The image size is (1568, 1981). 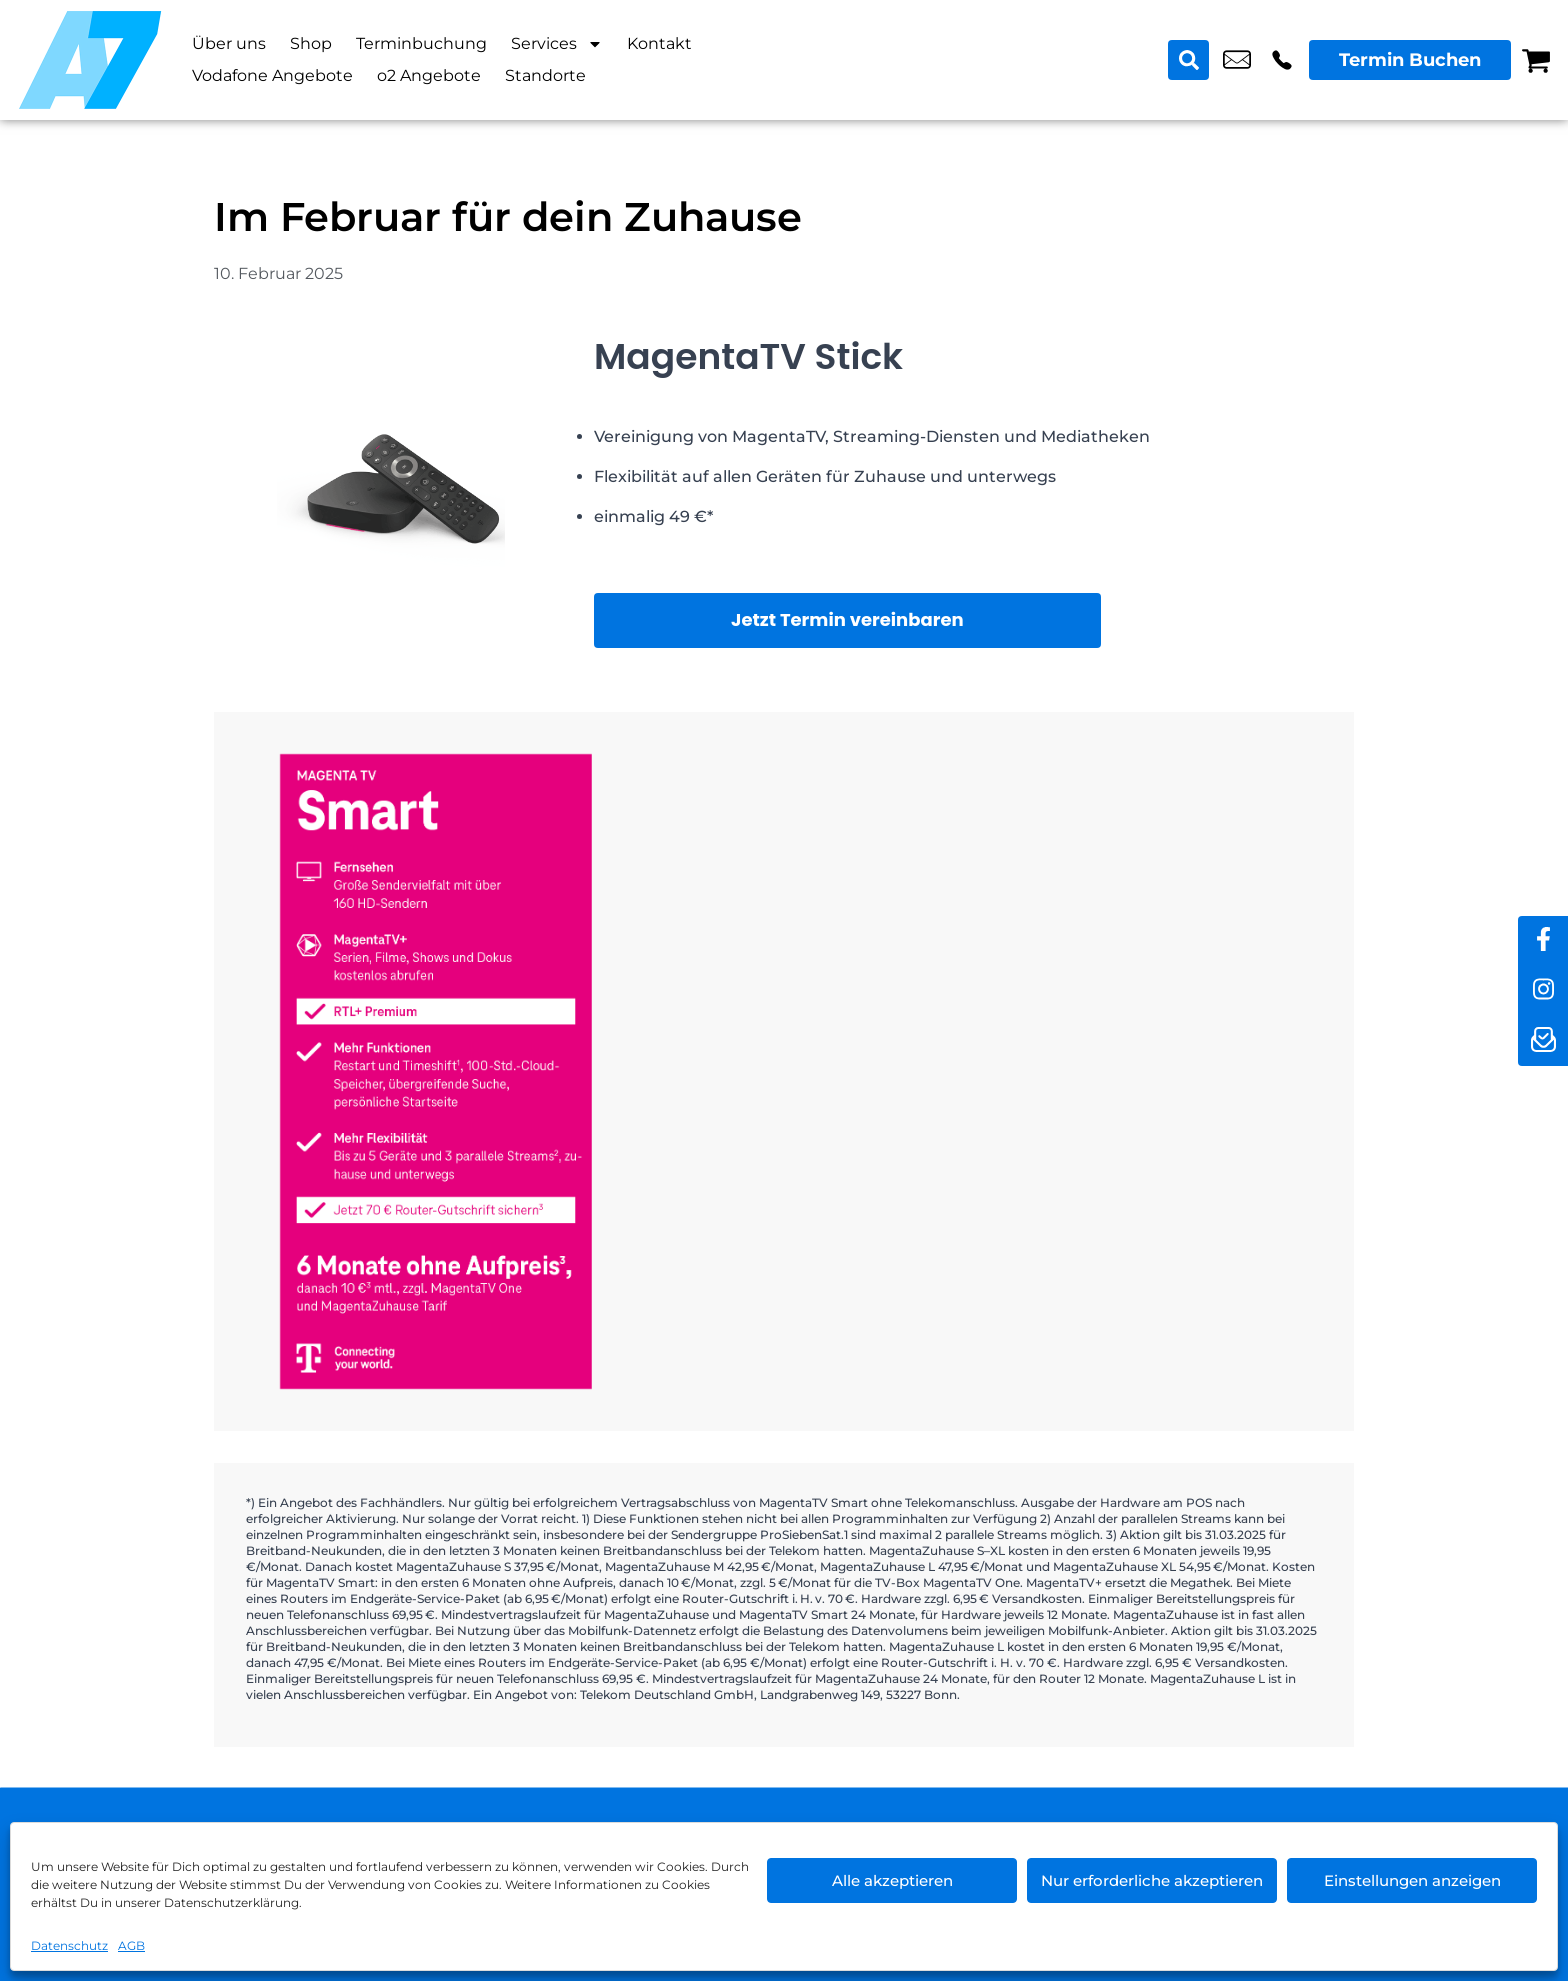 What do you see at coordinates (1237, 60) in the screenshot?
I see `shop8@a7-telemedia.de [email shop8@a7-telemedia.de]` at bounding box center [1237, 60].